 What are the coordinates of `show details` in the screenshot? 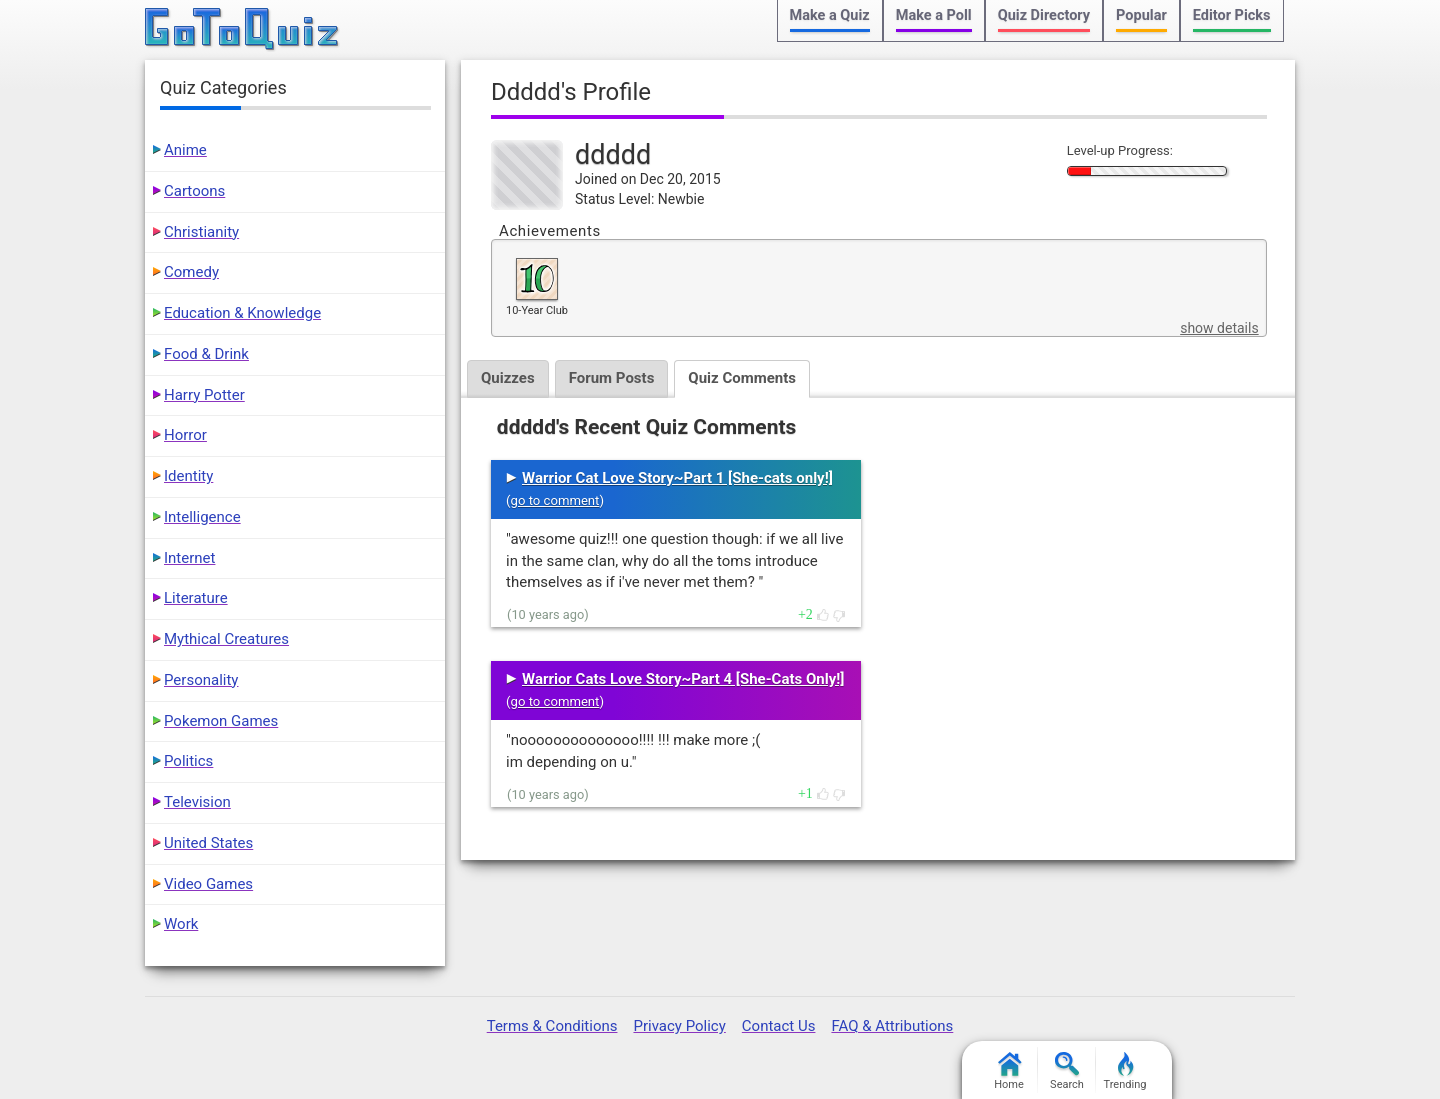 It's located at (1219, 328).